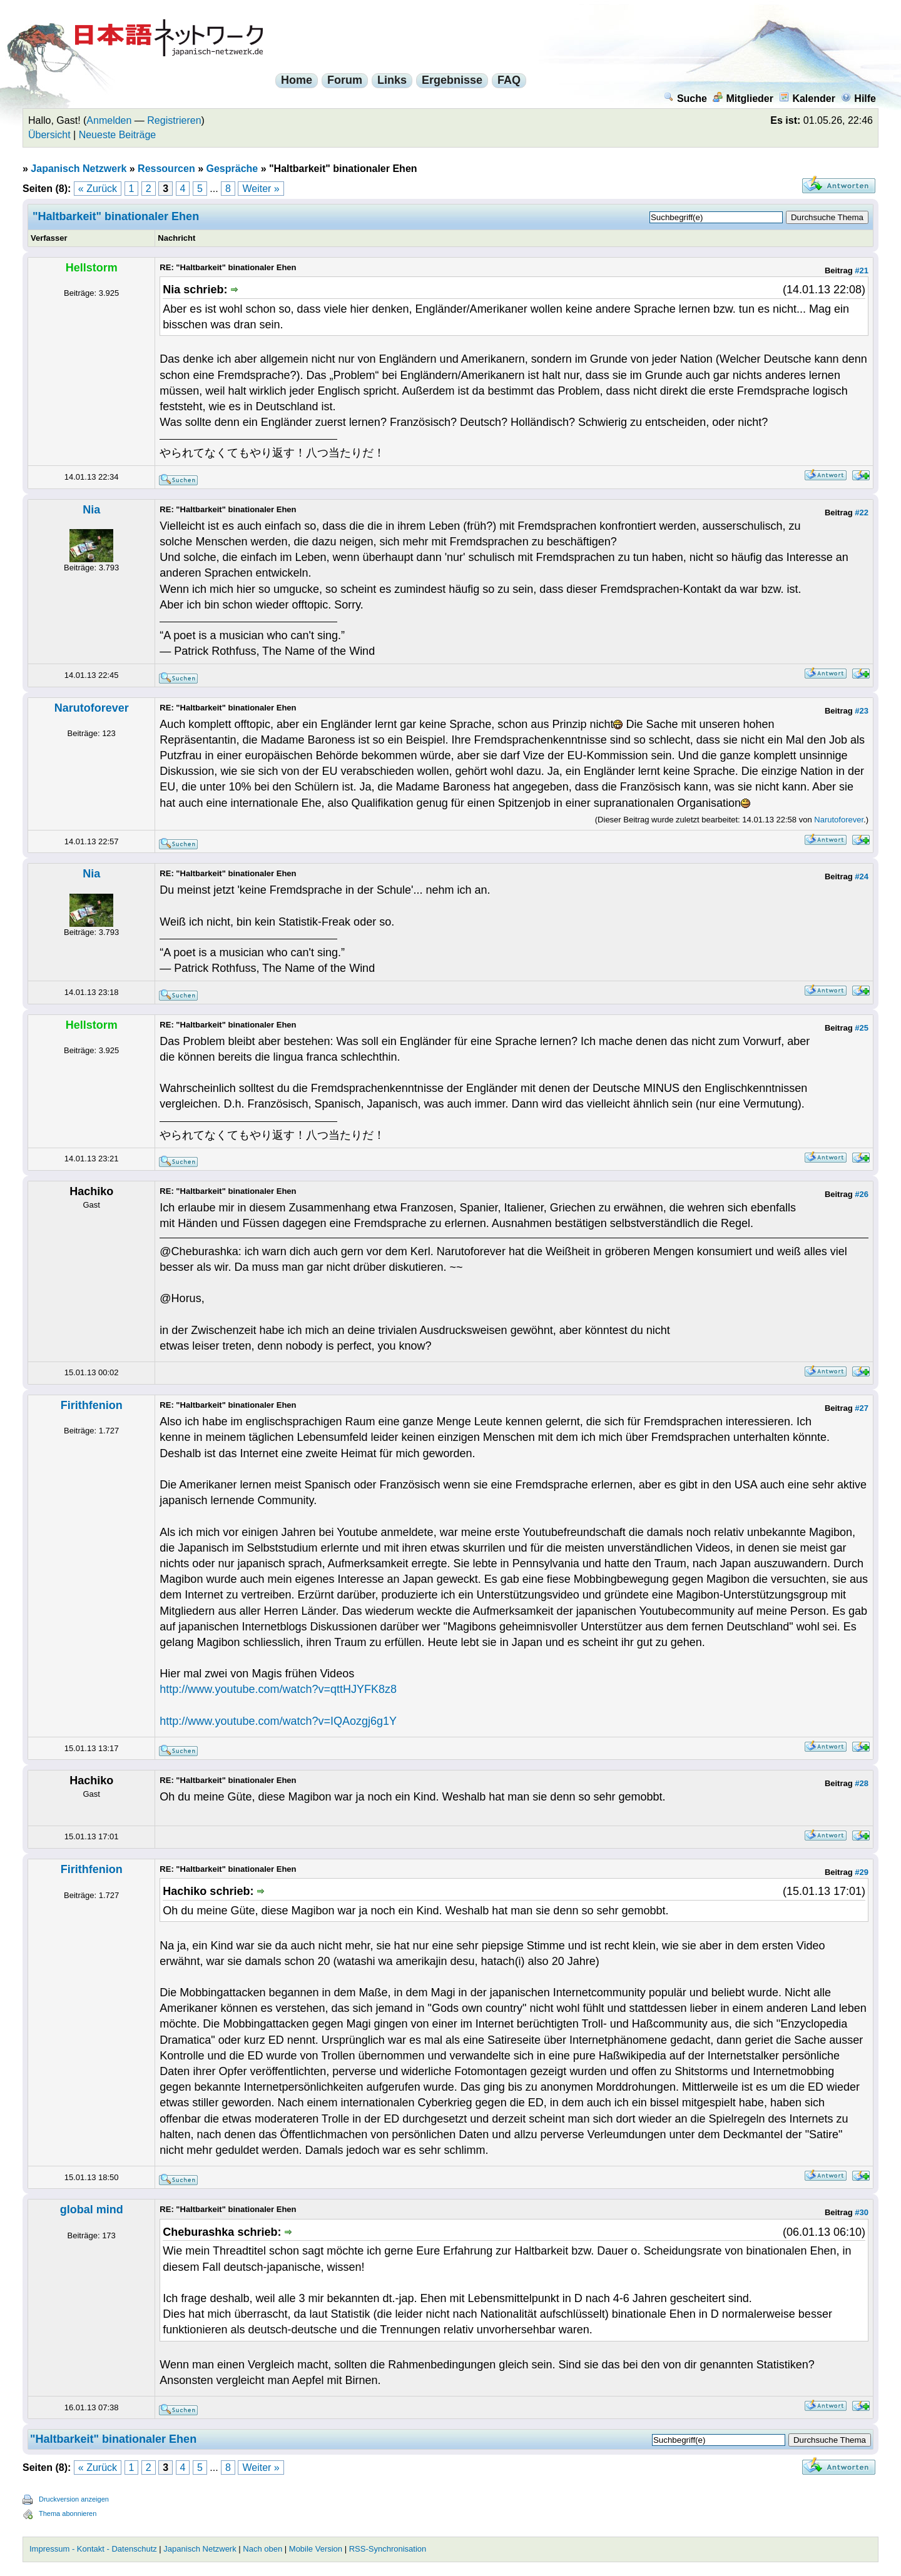 The image size is (901, 2576). Describe the element at coordinates (97, 188) in the screenshot. I see `« Zurück` at that location.